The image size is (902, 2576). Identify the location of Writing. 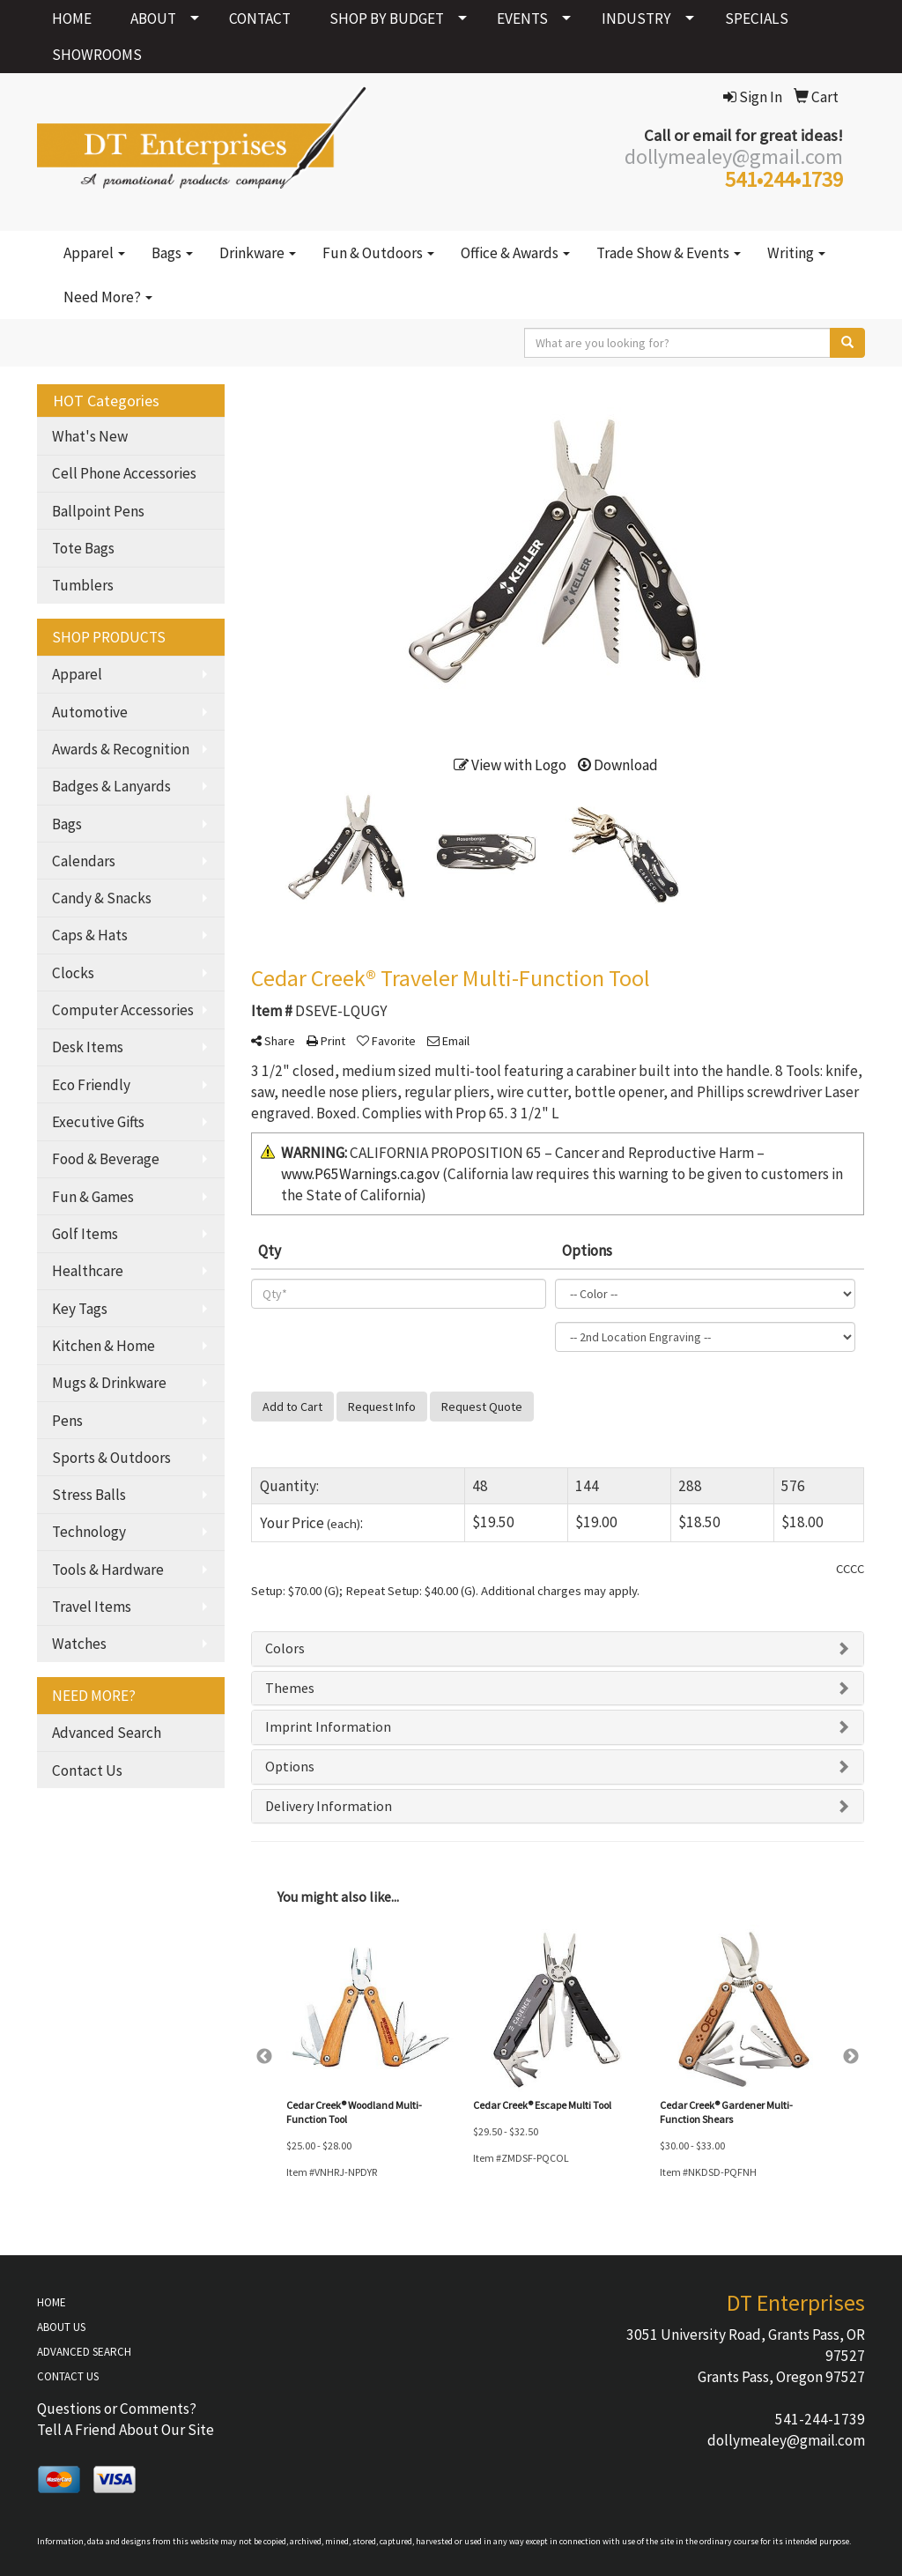
(796, 253).